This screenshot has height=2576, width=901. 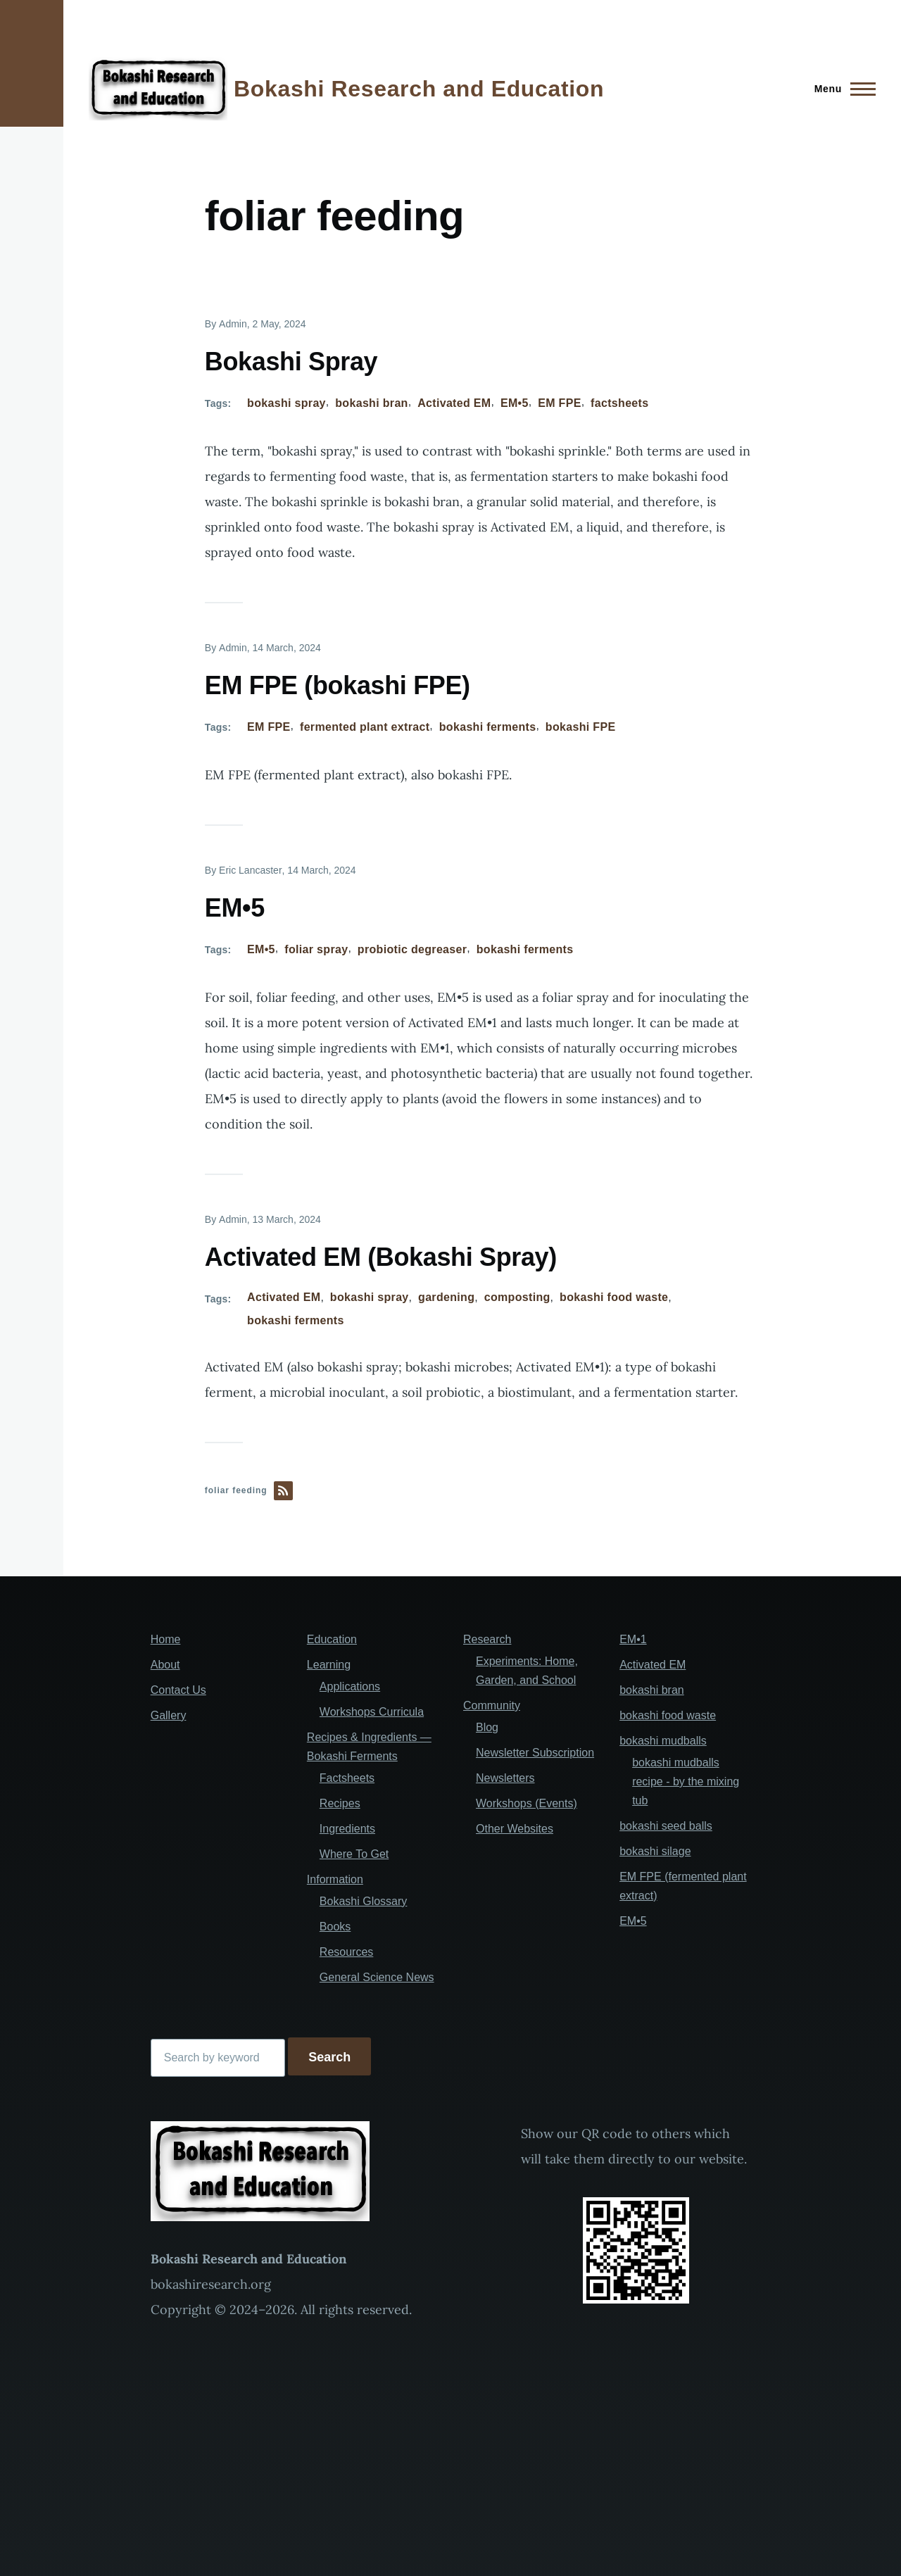 What do you see at coordinates (332, 1639) in the screenshot?
I see `Education` at bounding box center [332, 1639].